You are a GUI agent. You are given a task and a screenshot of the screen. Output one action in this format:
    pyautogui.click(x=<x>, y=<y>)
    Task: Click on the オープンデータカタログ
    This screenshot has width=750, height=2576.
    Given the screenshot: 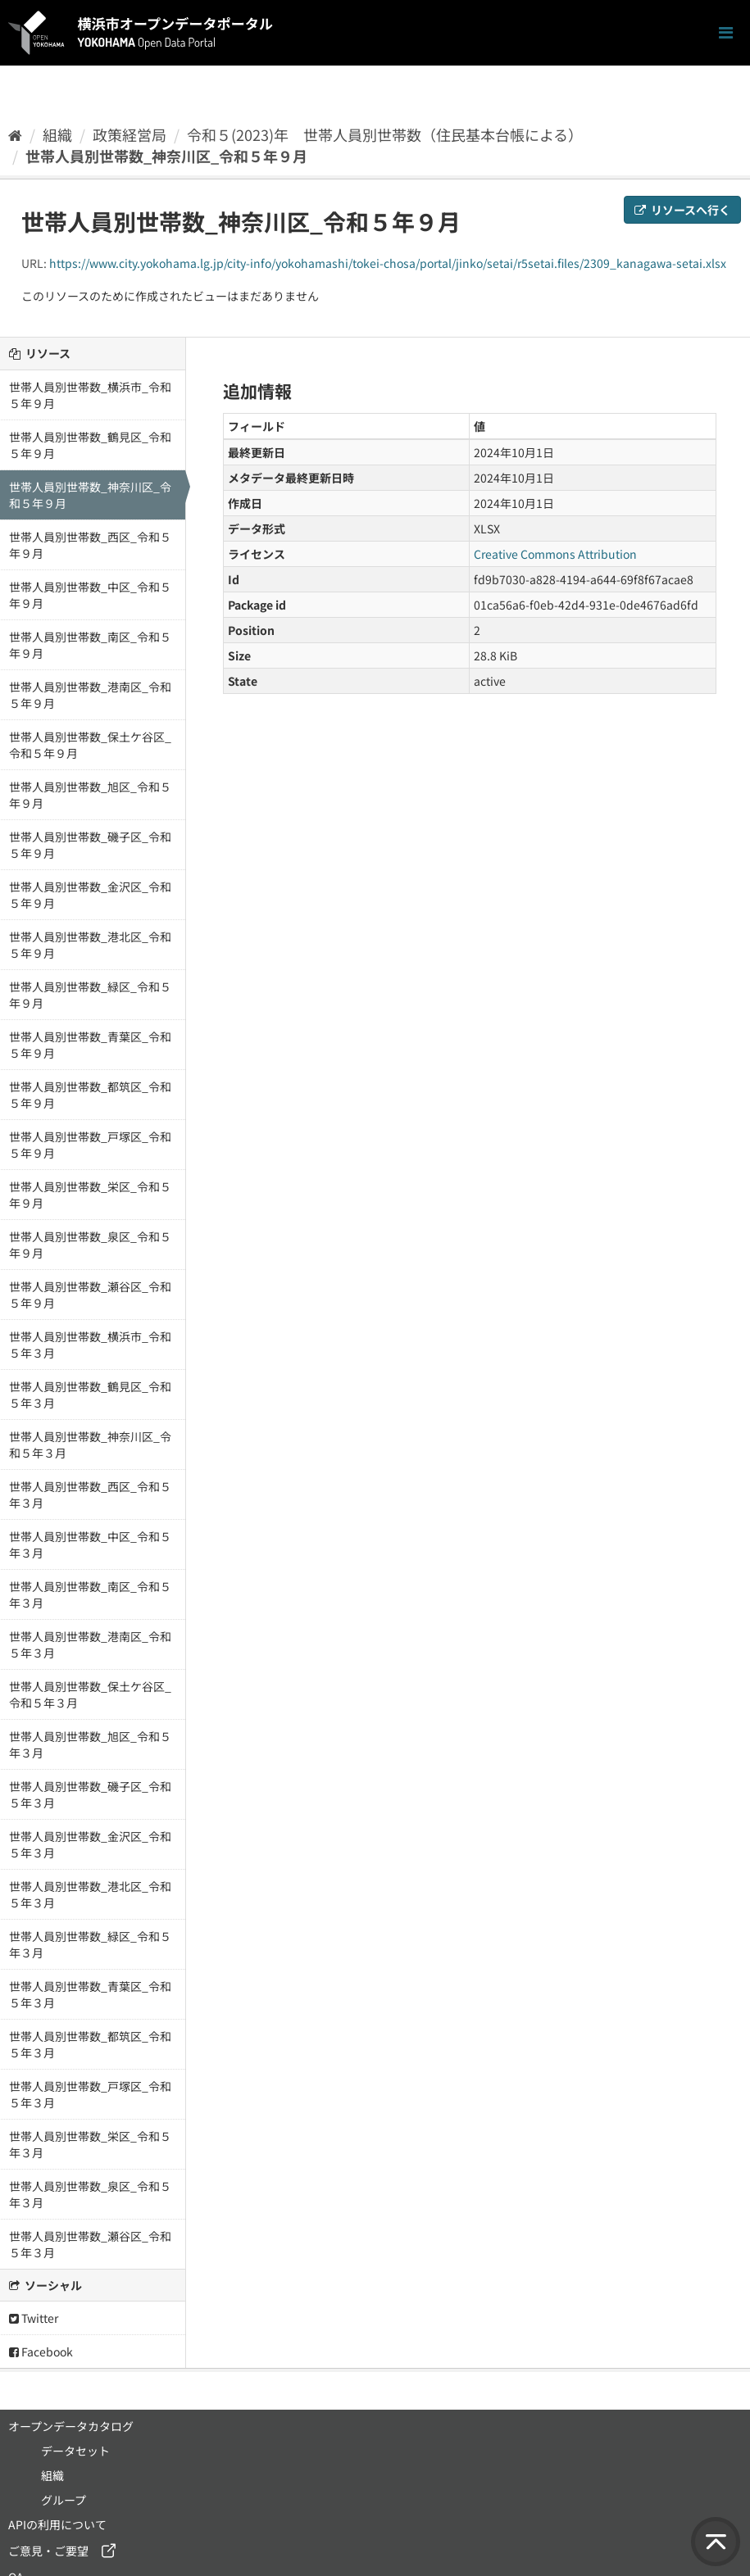 What is the action you would take?
    pyautogui.click(x=71, y=2426)
    